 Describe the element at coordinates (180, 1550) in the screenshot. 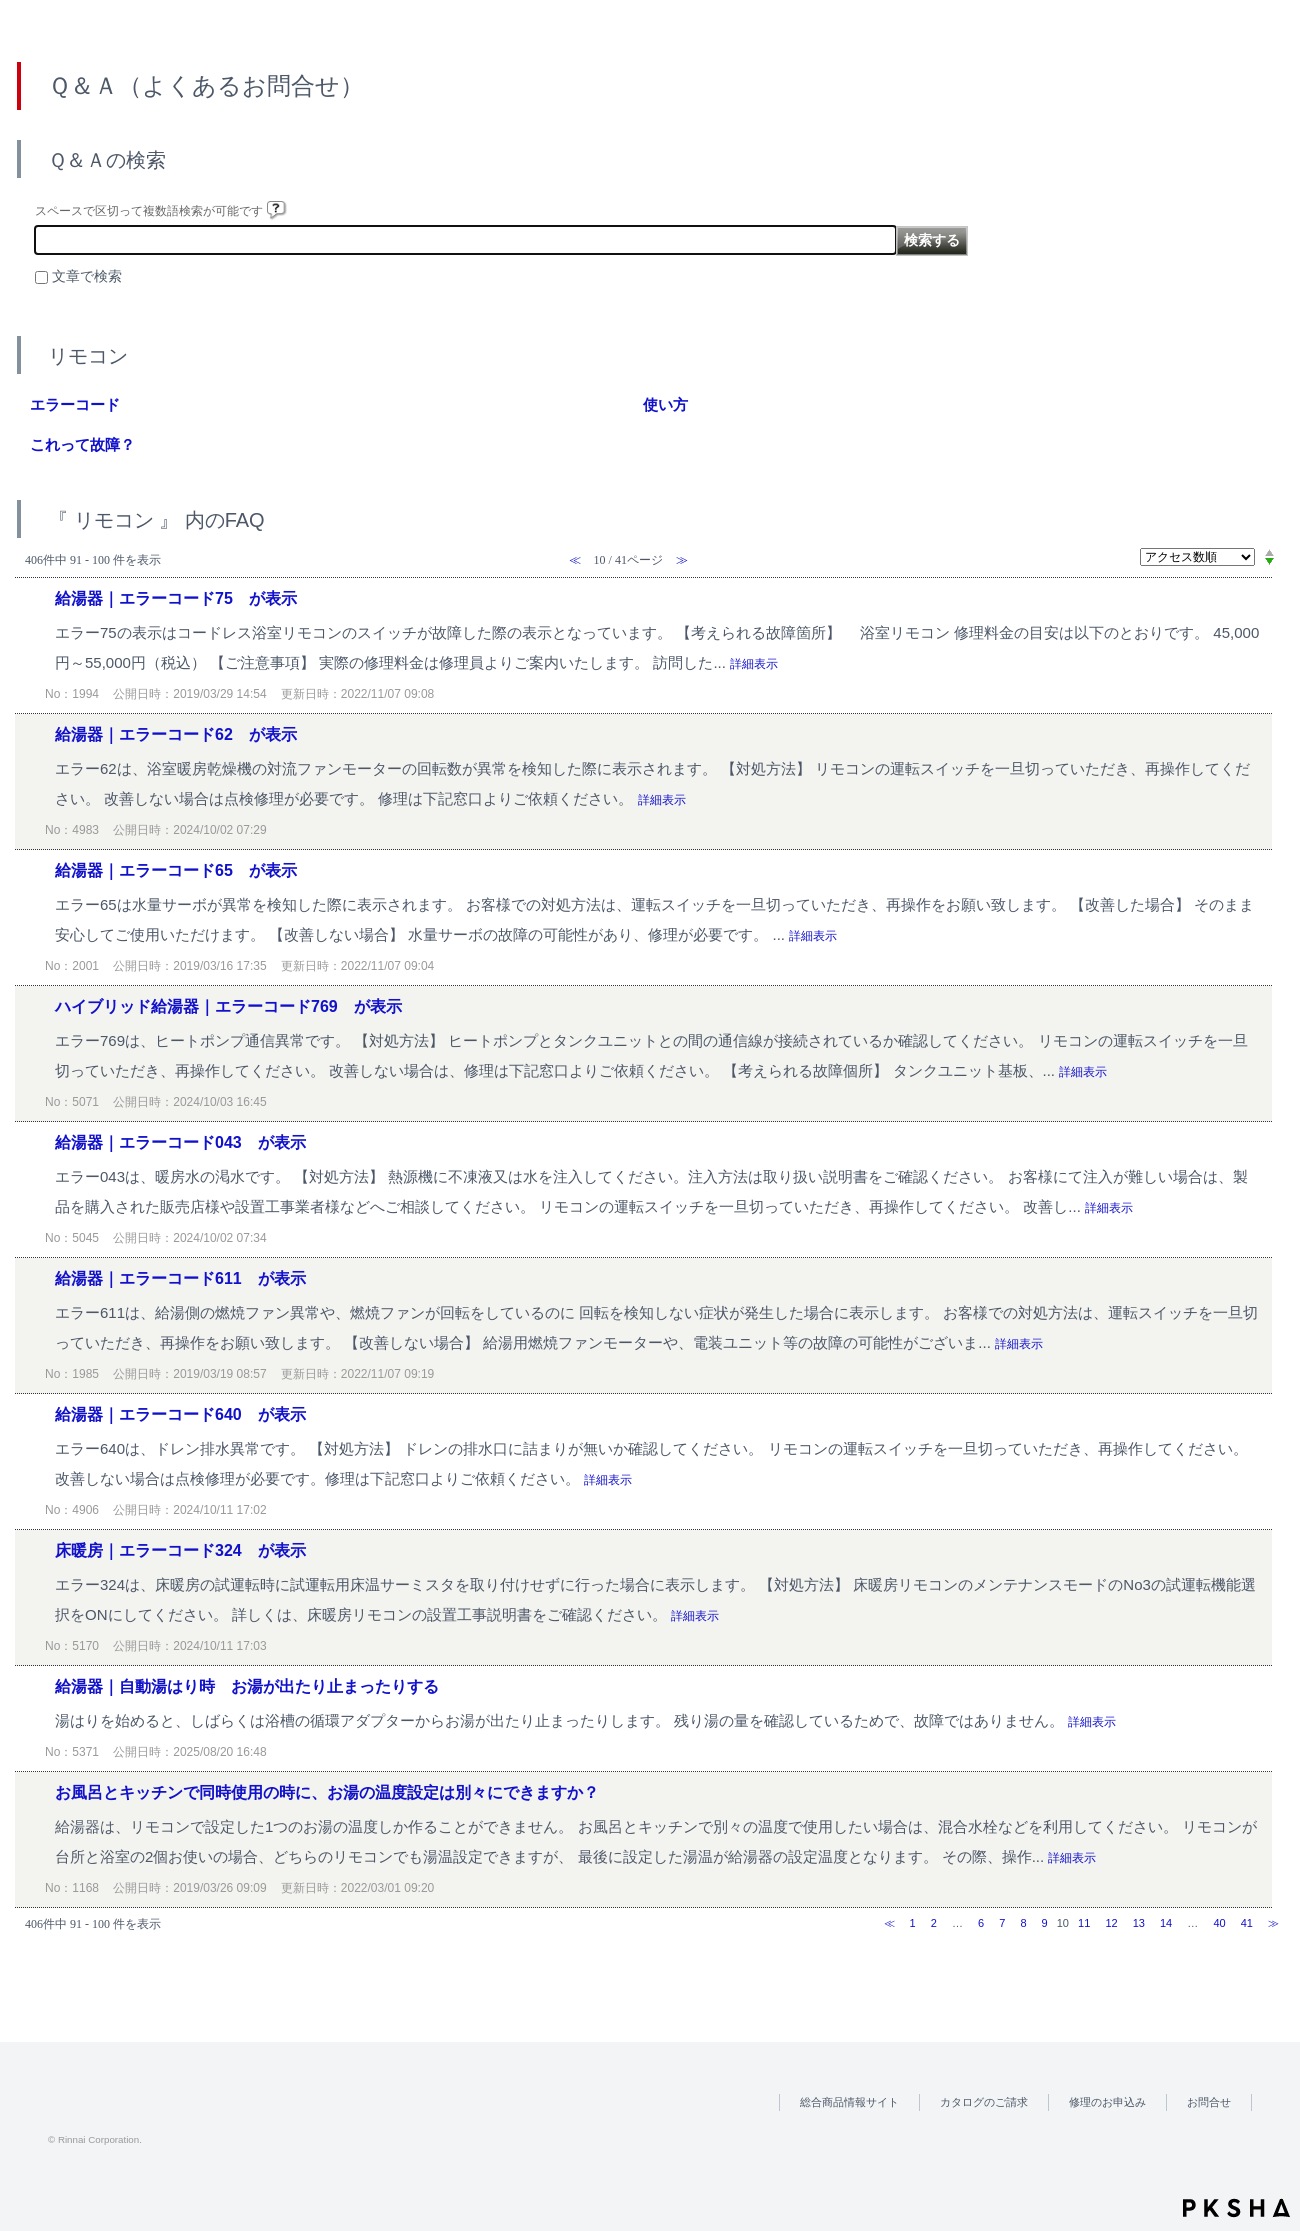

I see `床暖房｜エラーコード324 が表示` at that location.